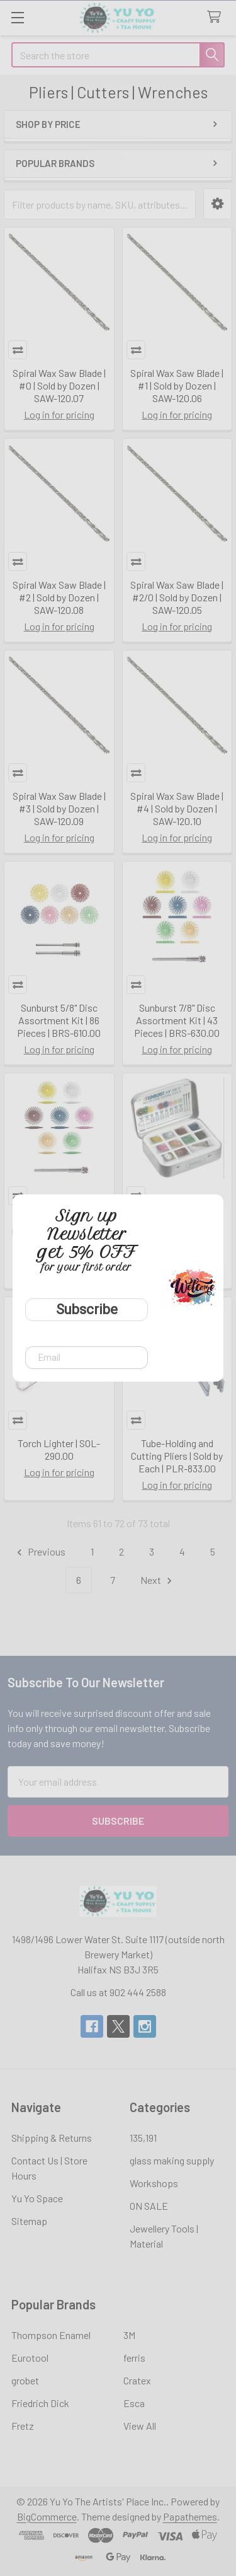  Describe the element at coordinates (143, 2138) in the screenshot. I see `135,191` at that location.